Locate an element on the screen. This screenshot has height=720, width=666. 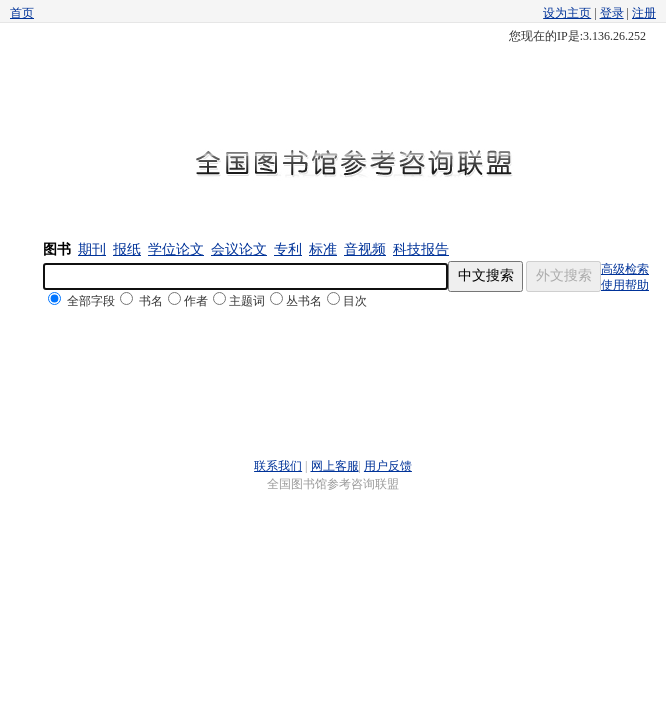
会议论文 is located at coordinates (239, 249).